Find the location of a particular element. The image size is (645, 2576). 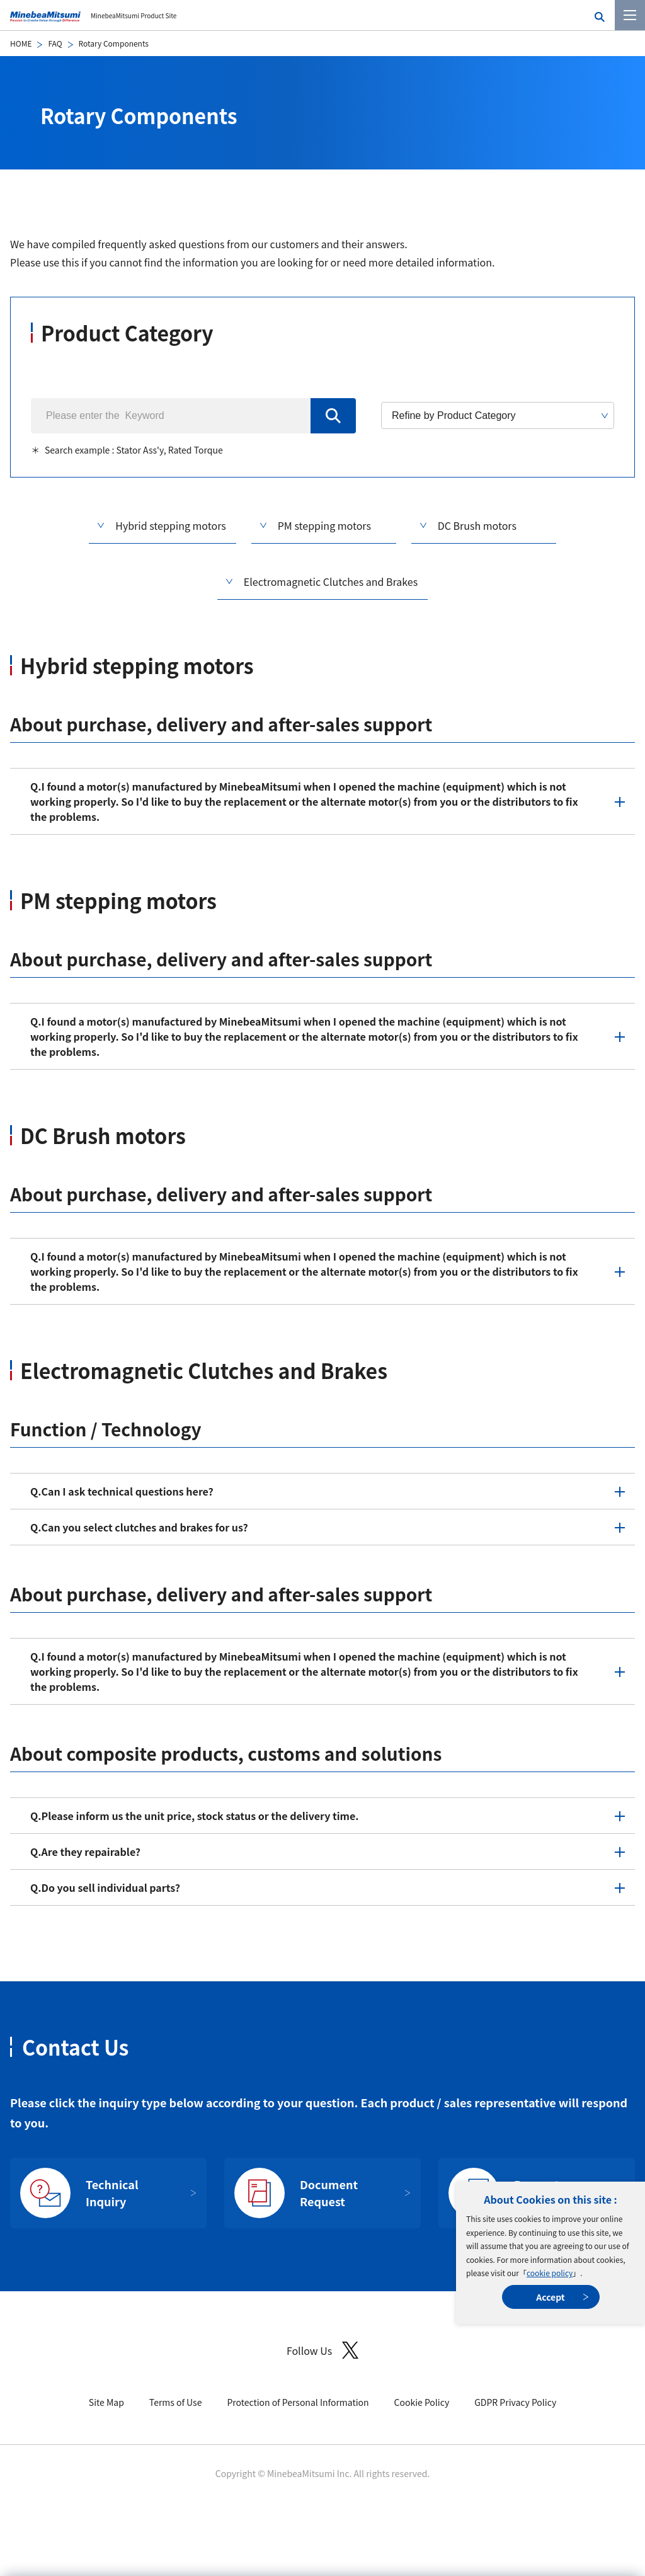

Are they repairable? is located at coordinates (85, 1851).